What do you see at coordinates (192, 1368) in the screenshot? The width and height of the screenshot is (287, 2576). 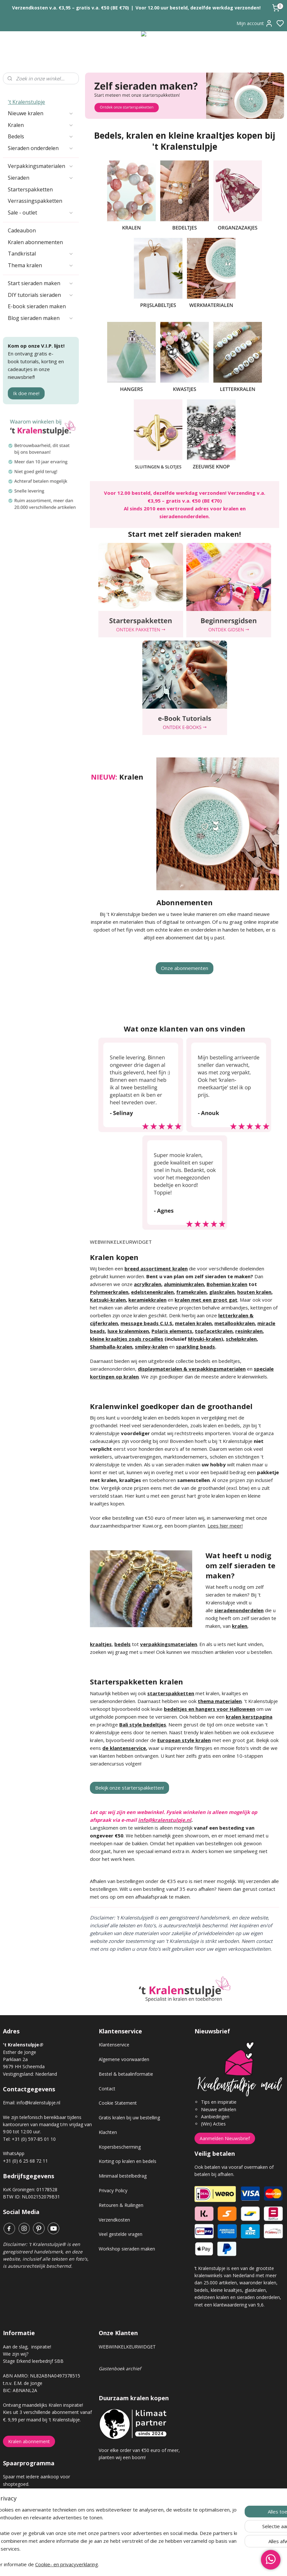 I see `displaymaterialen & verpakkingsmaterialen` at bounding box center [192, 1368].